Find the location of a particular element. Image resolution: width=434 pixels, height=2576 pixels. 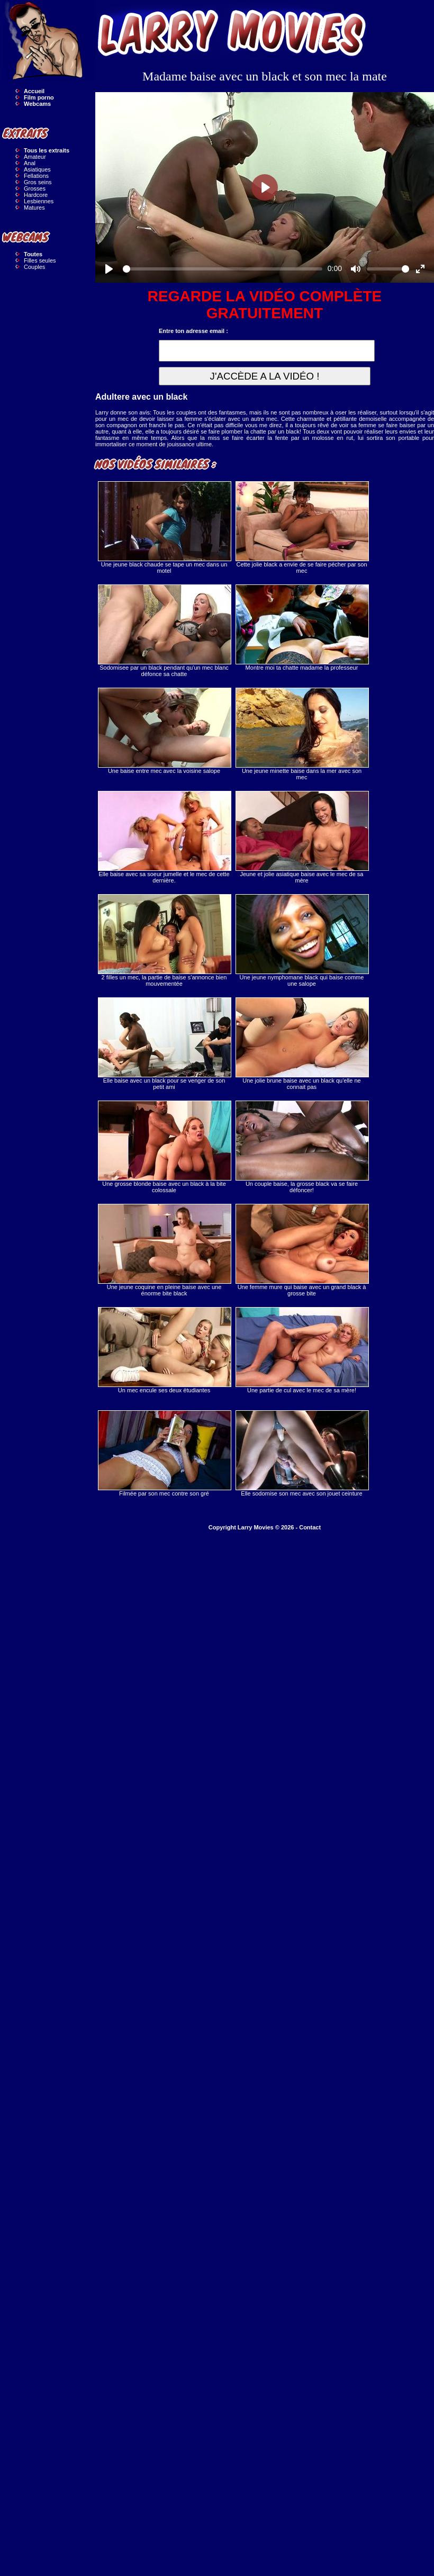

Matures is located at coordinates (34, 207).